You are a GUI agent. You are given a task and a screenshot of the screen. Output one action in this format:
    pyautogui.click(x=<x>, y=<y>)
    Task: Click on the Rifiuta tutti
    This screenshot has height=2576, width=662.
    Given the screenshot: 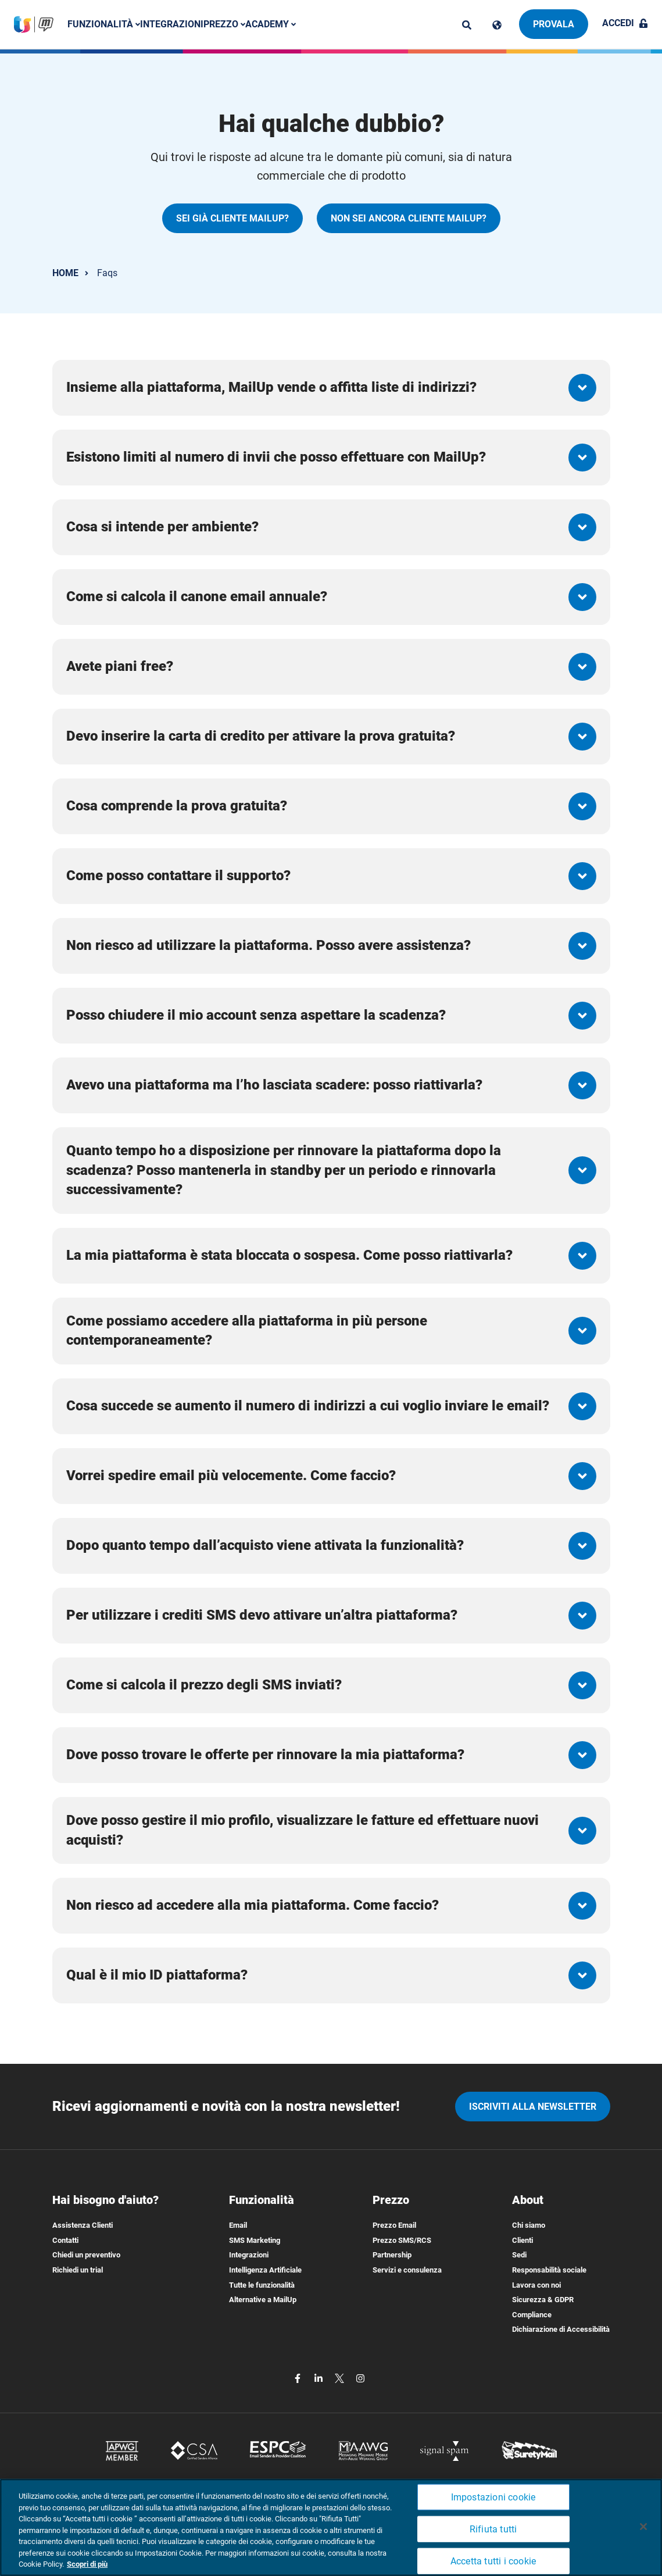 What is the action you would take?
    pyautogui.click(x=493, y=2529)
    